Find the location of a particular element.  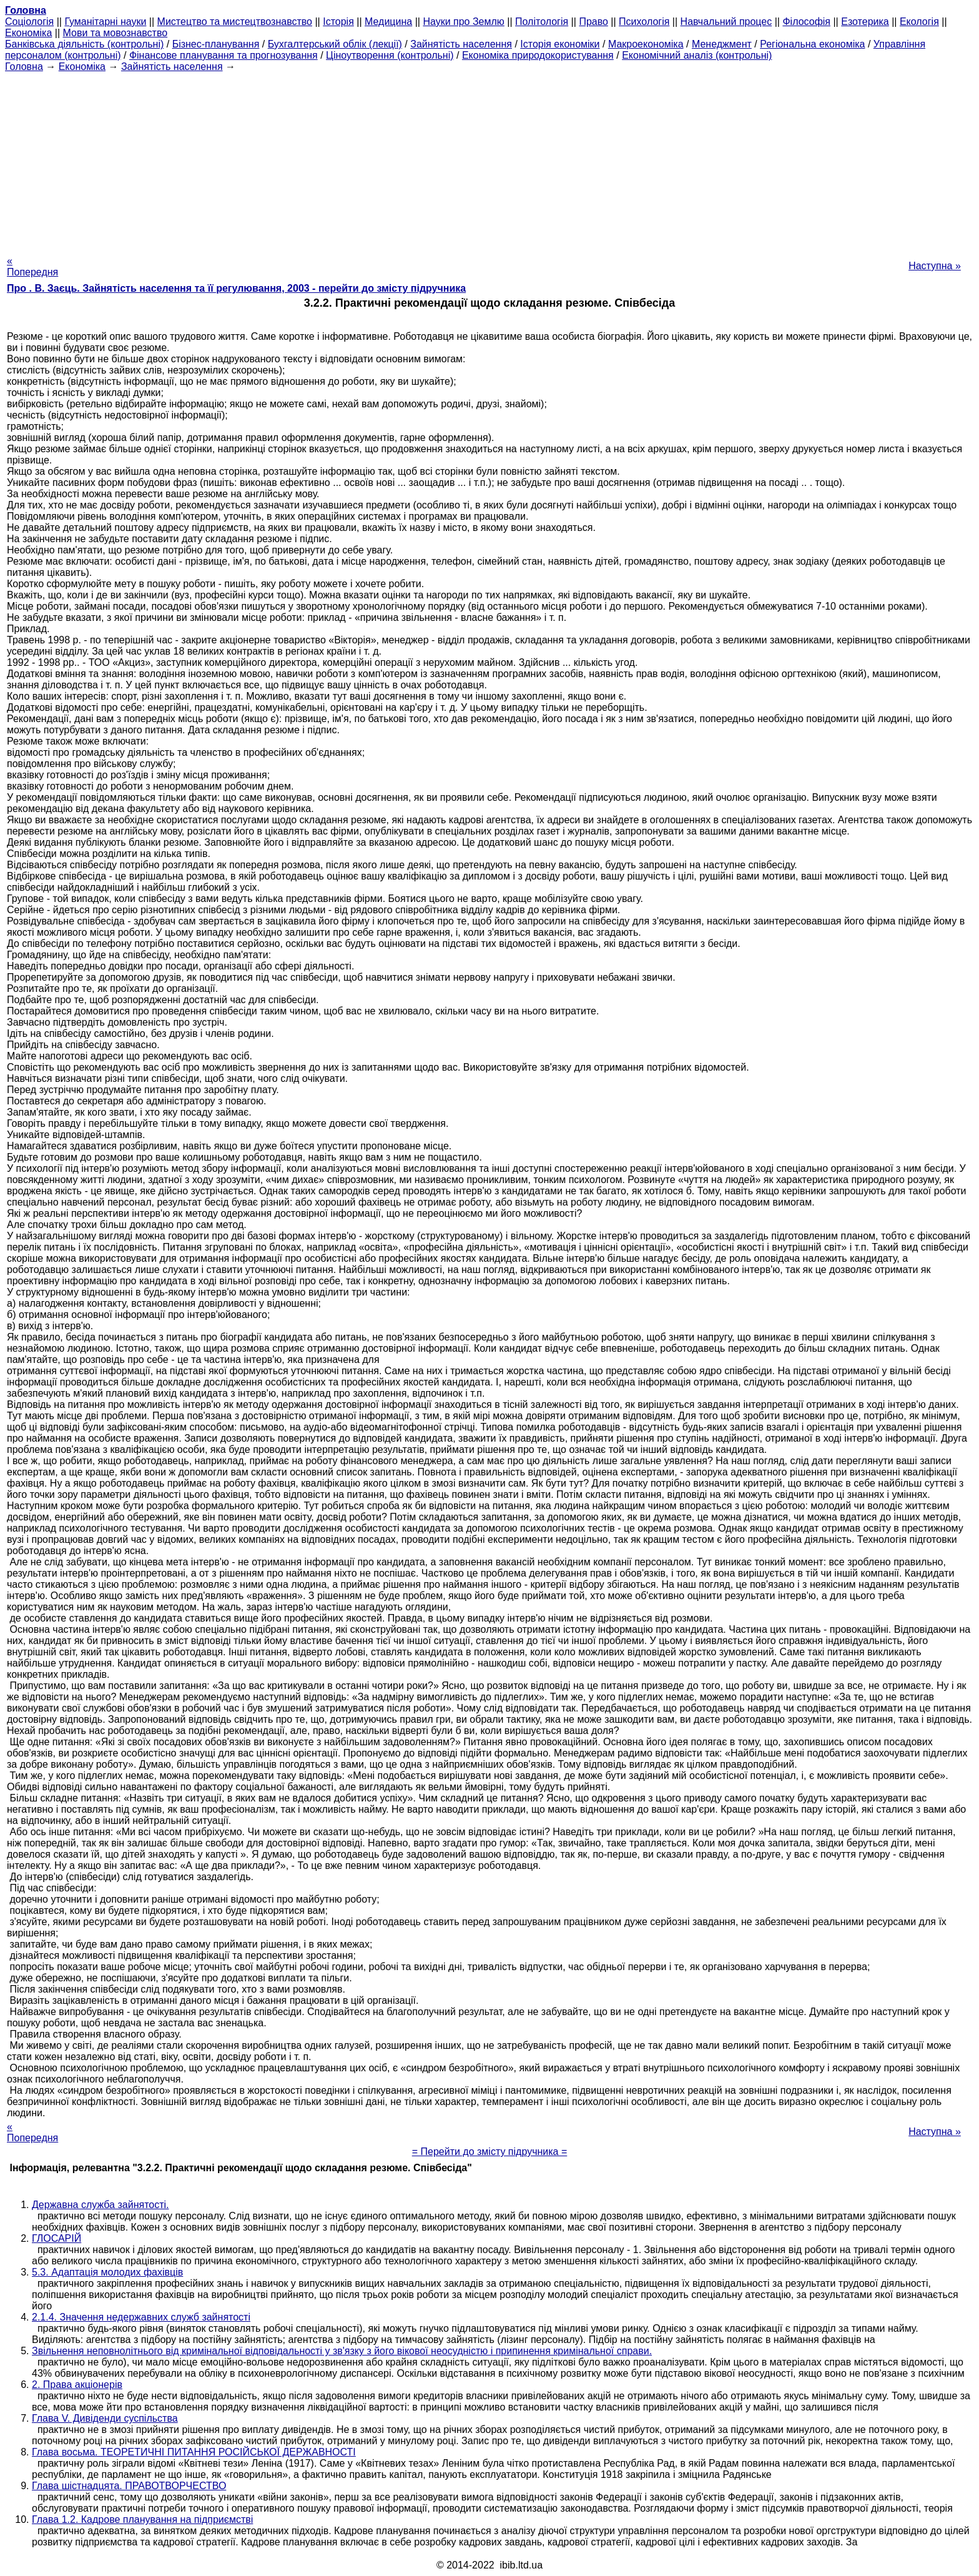

Регіональна економіка is located at coordinates (812, 44).